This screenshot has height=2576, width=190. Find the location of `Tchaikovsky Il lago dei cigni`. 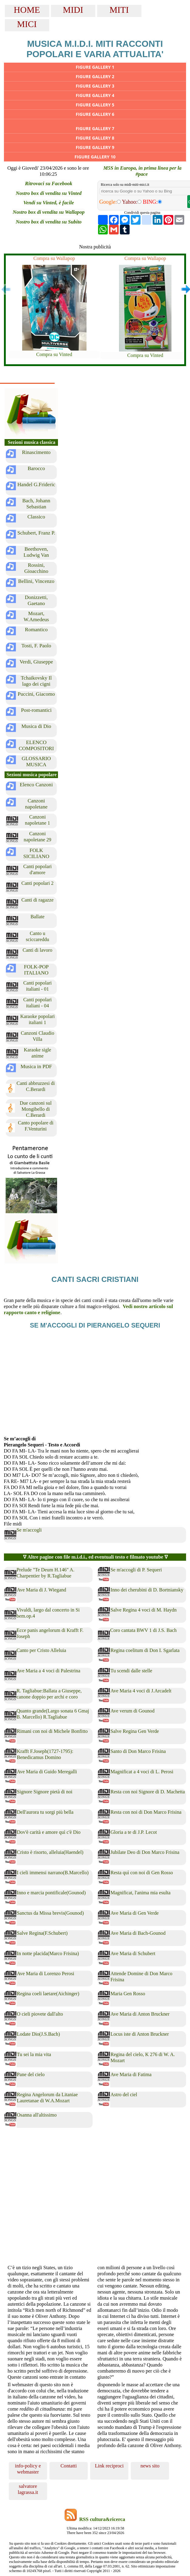

Tchaikovsky Il lago dei cigni is located at coordinates (36, 681).